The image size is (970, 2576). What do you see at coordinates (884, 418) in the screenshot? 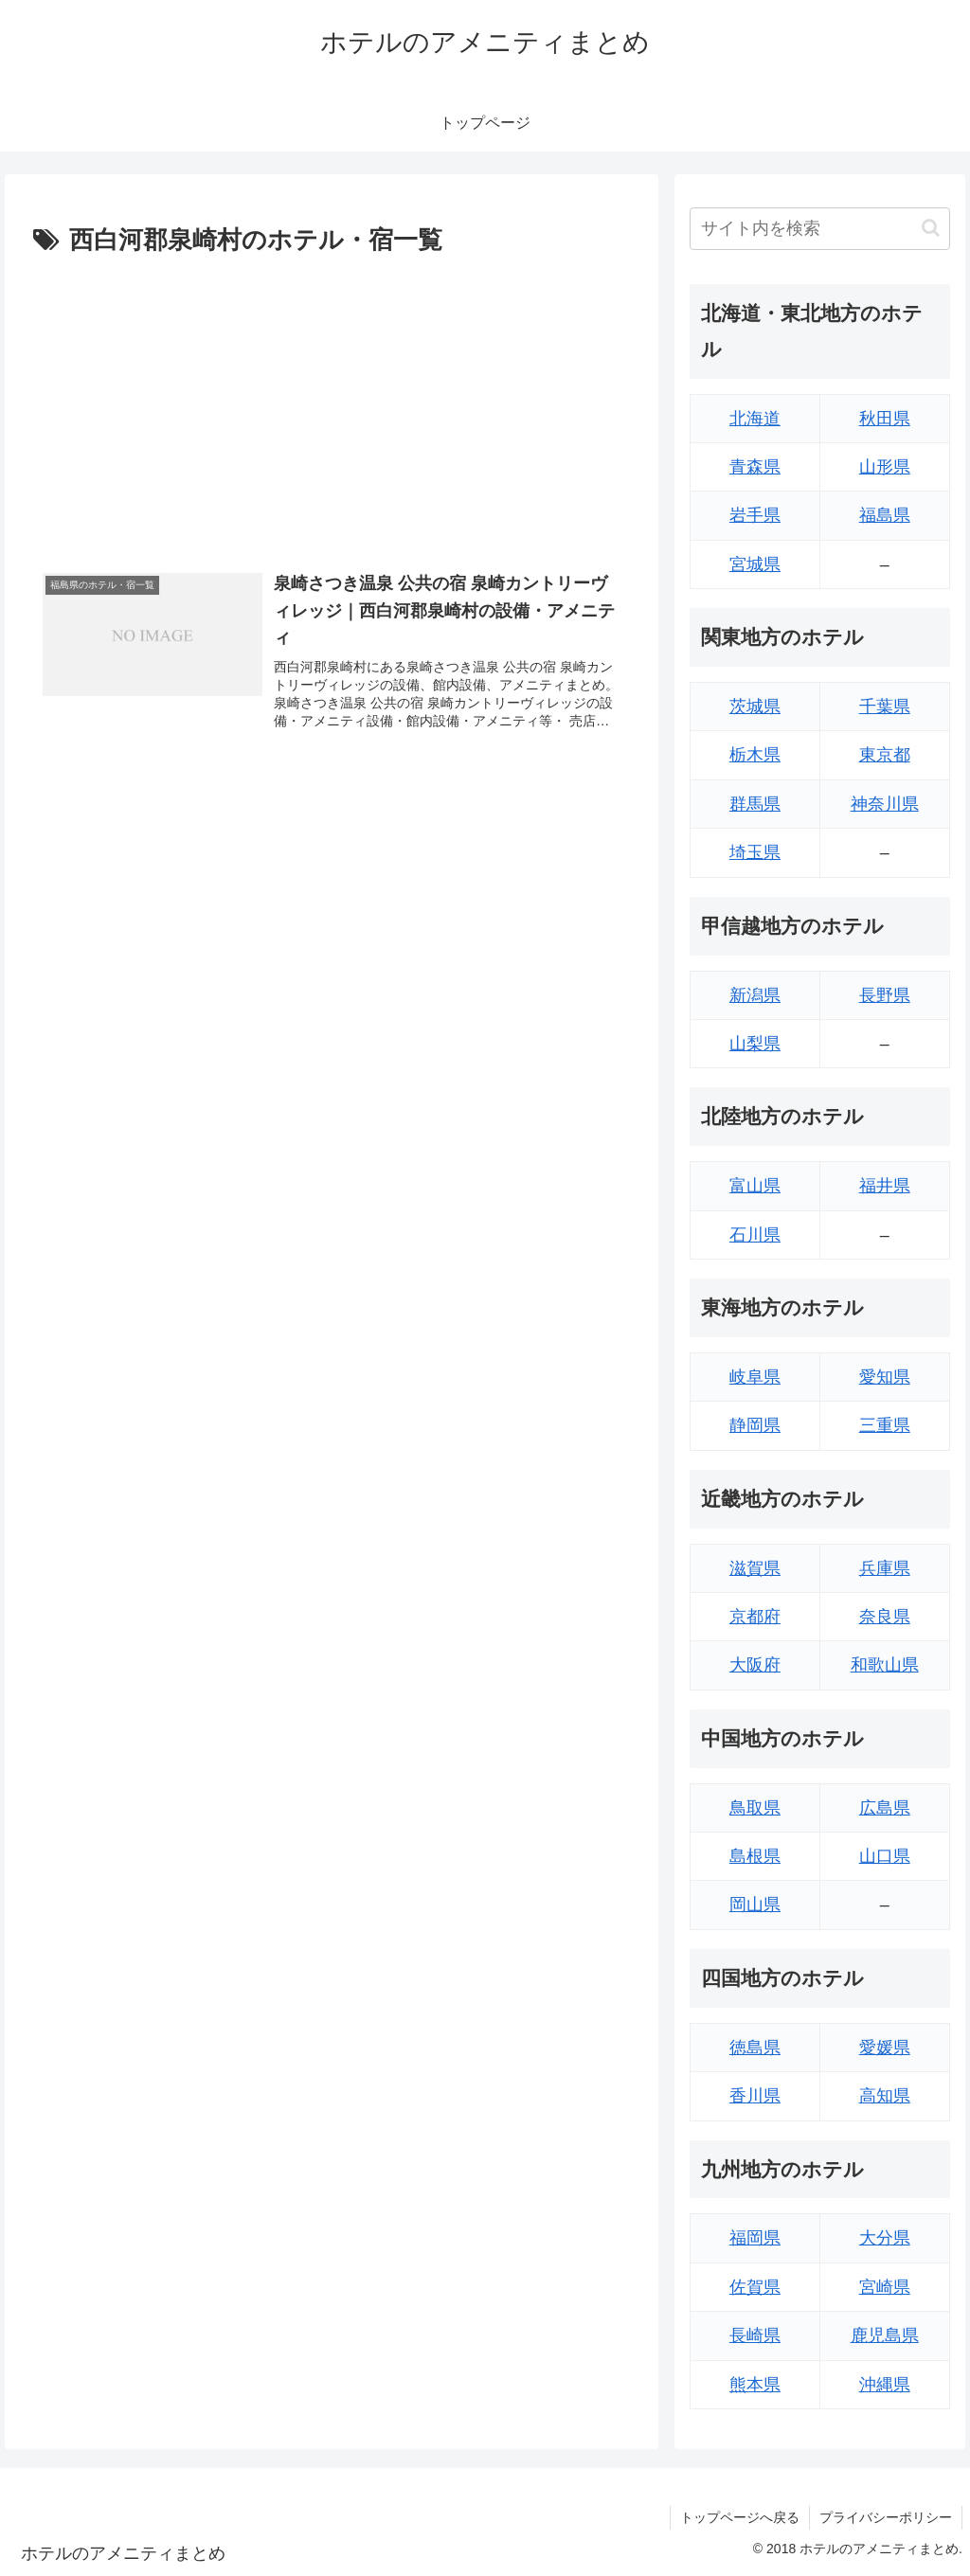
I see `秋田県` at bounding box center [884, 418].